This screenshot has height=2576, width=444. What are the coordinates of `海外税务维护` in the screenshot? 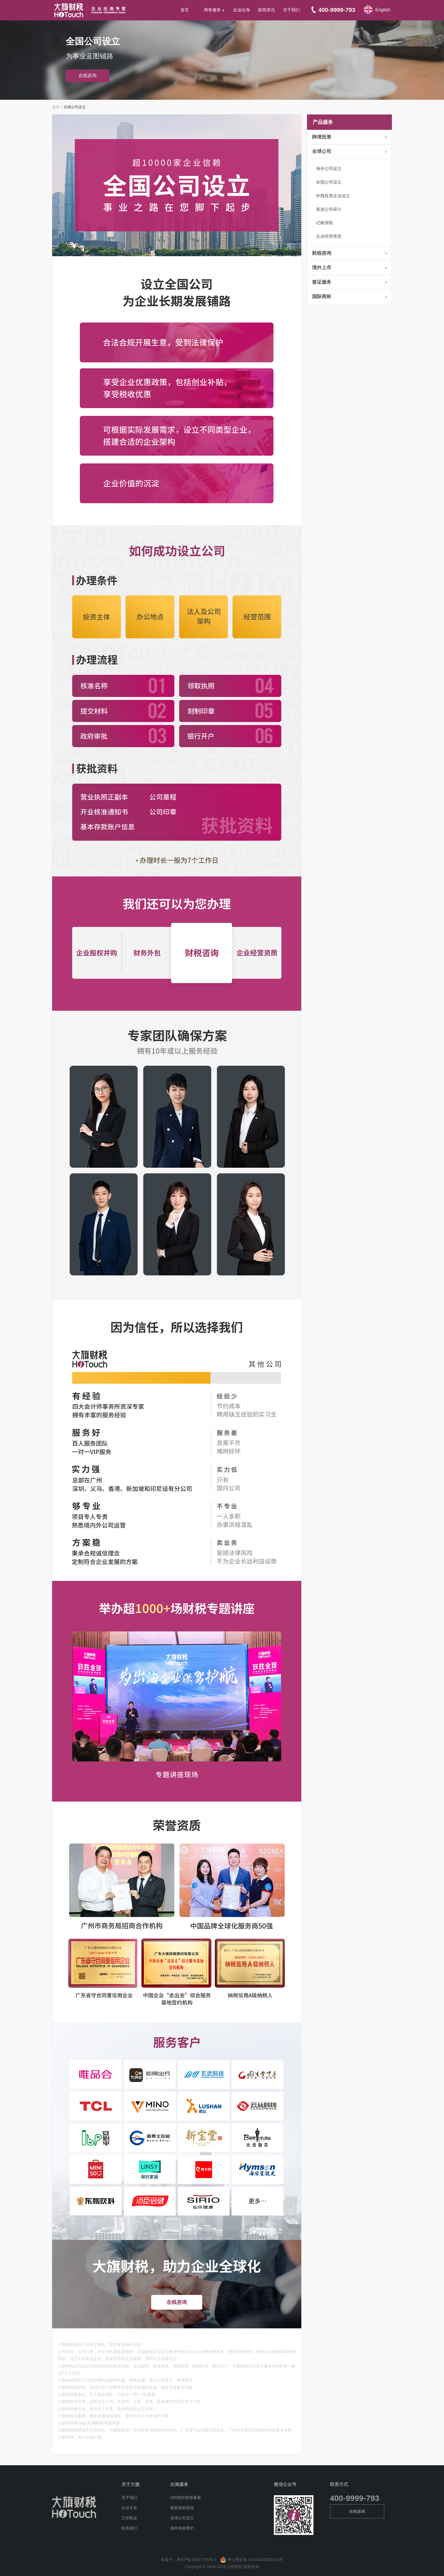 It's located at (182, 2528).